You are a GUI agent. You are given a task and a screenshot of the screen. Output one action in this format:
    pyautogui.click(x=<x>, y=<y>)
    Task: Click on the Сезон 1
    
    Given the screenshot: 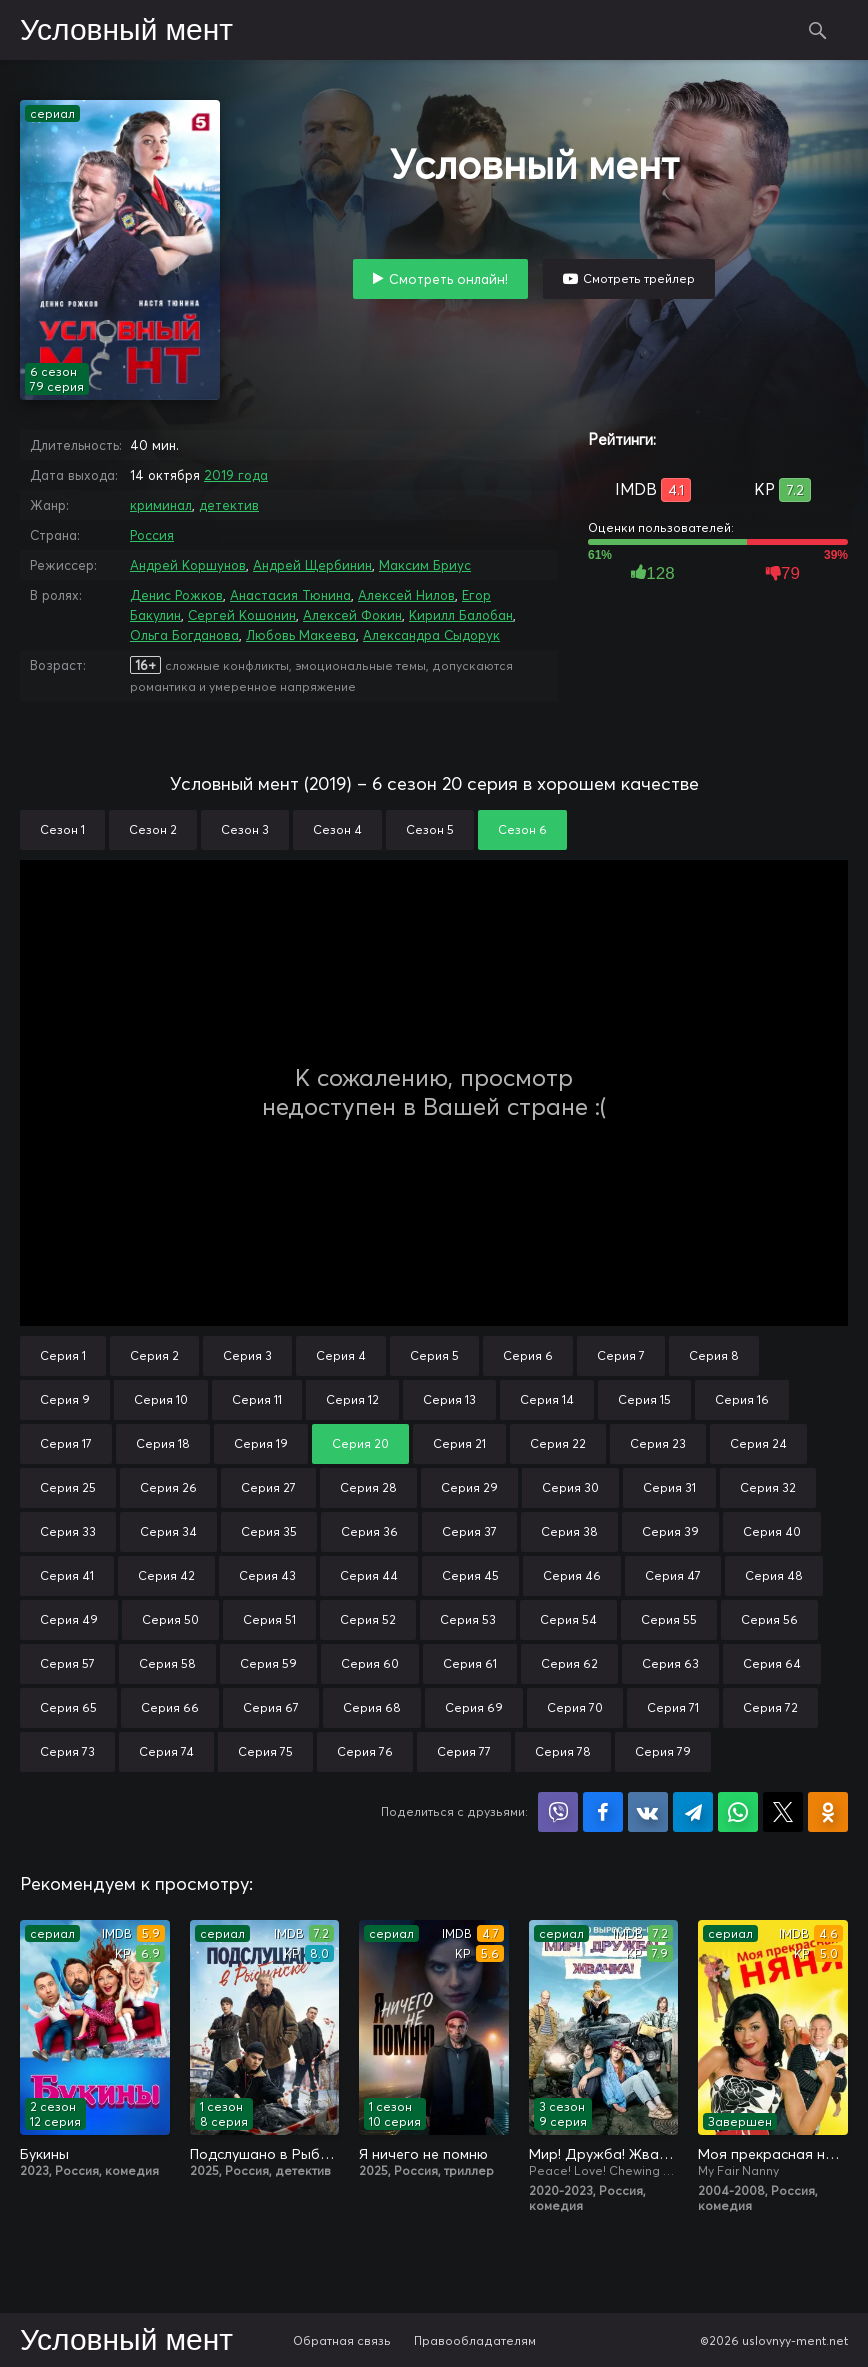 What is the action you would take?
    pyautogui.click(x=62, y=829)
    